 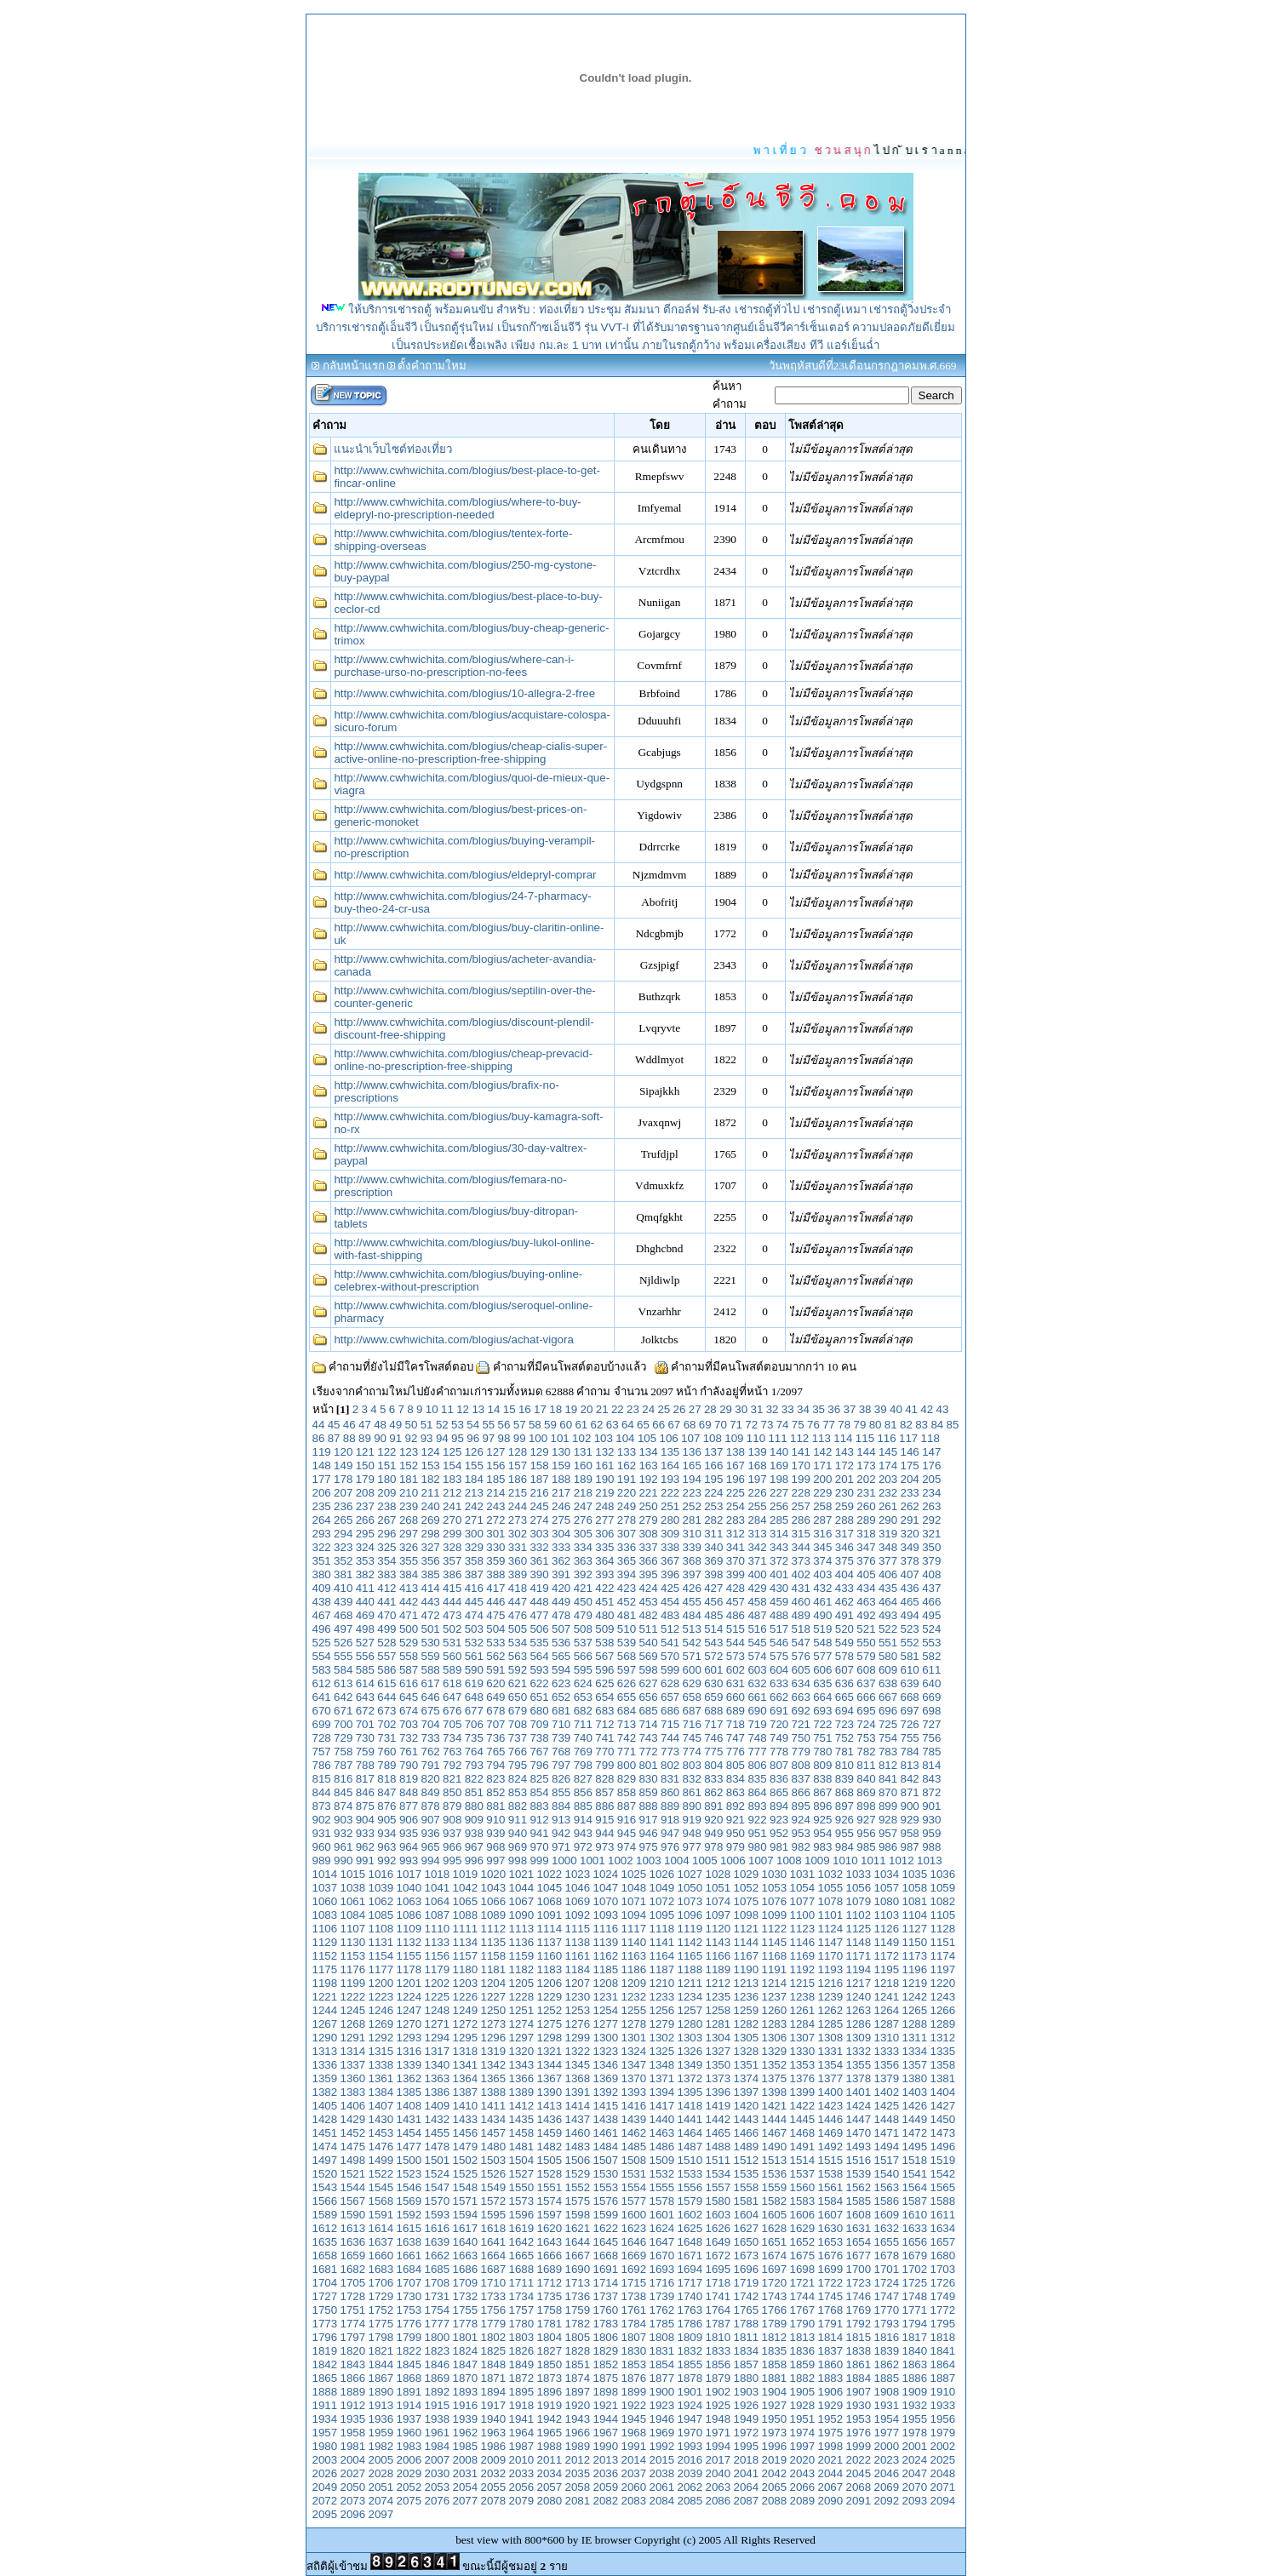 What do you see at coordinates (634, 1874) in the screenshot?
I see `1025` at bounding box center [634, 1874].